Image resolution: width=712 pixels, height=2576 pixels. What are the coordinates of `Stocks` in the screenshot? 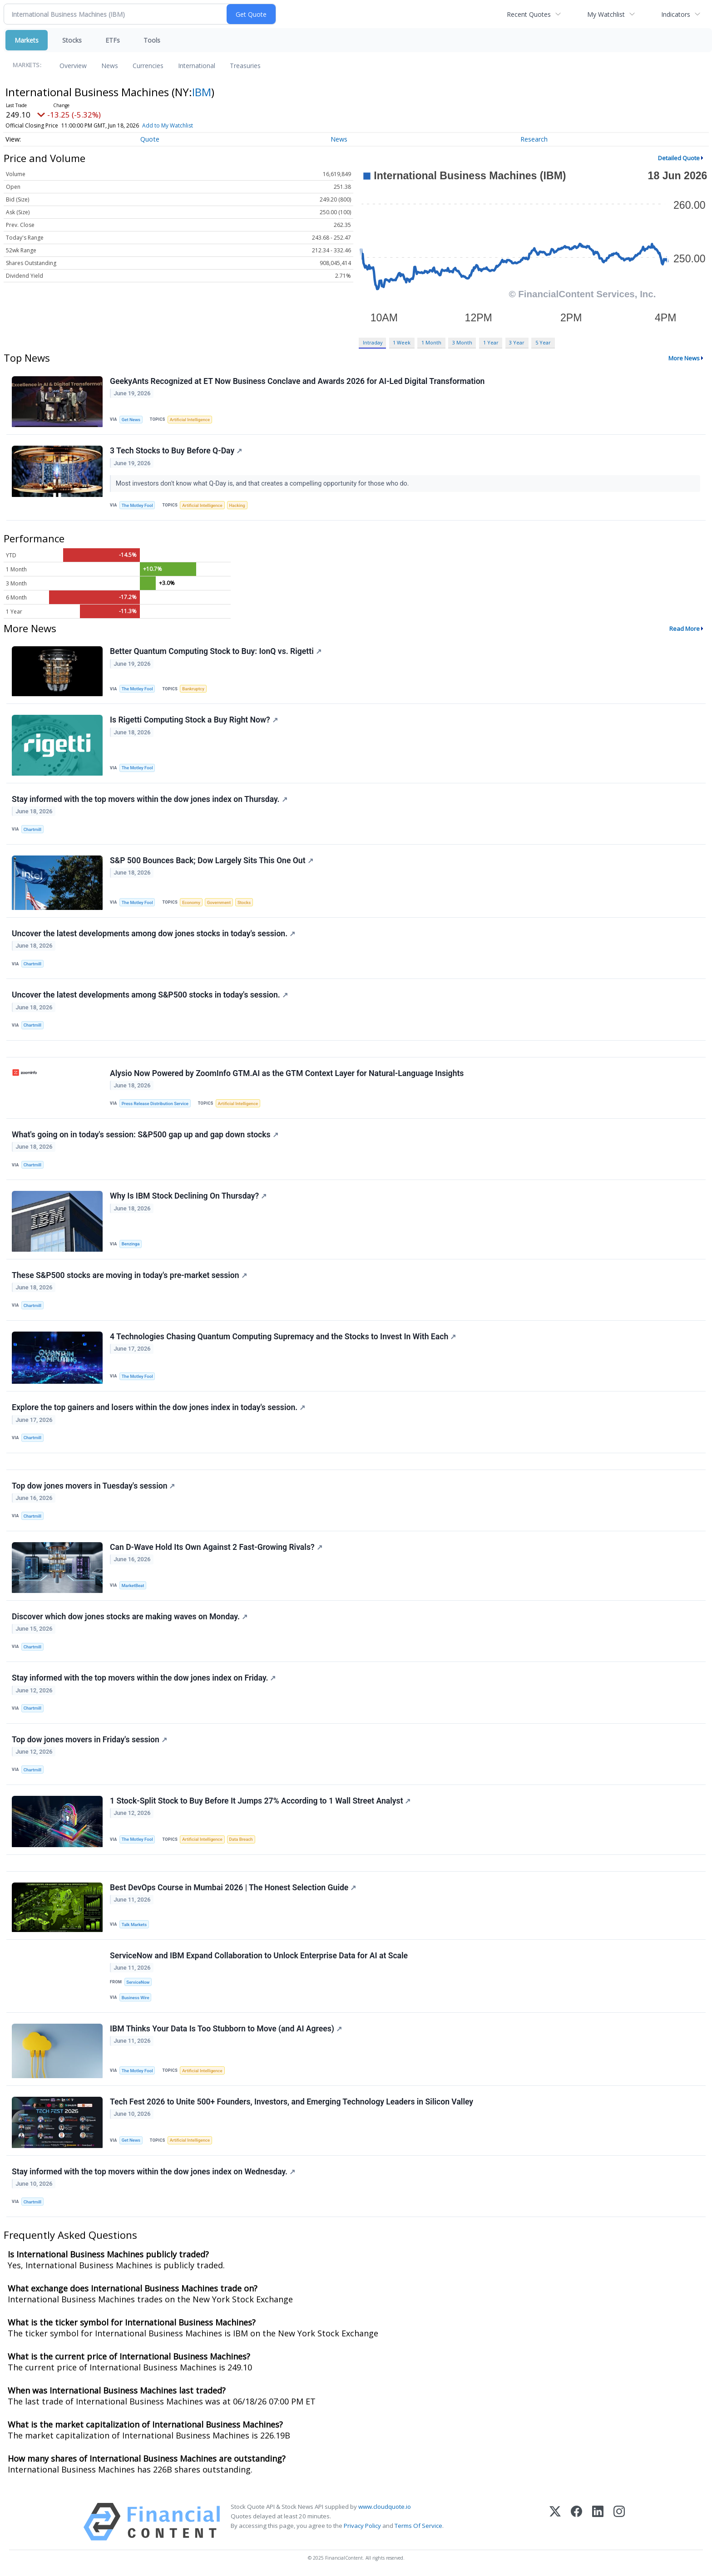 It's located at (72, 40).